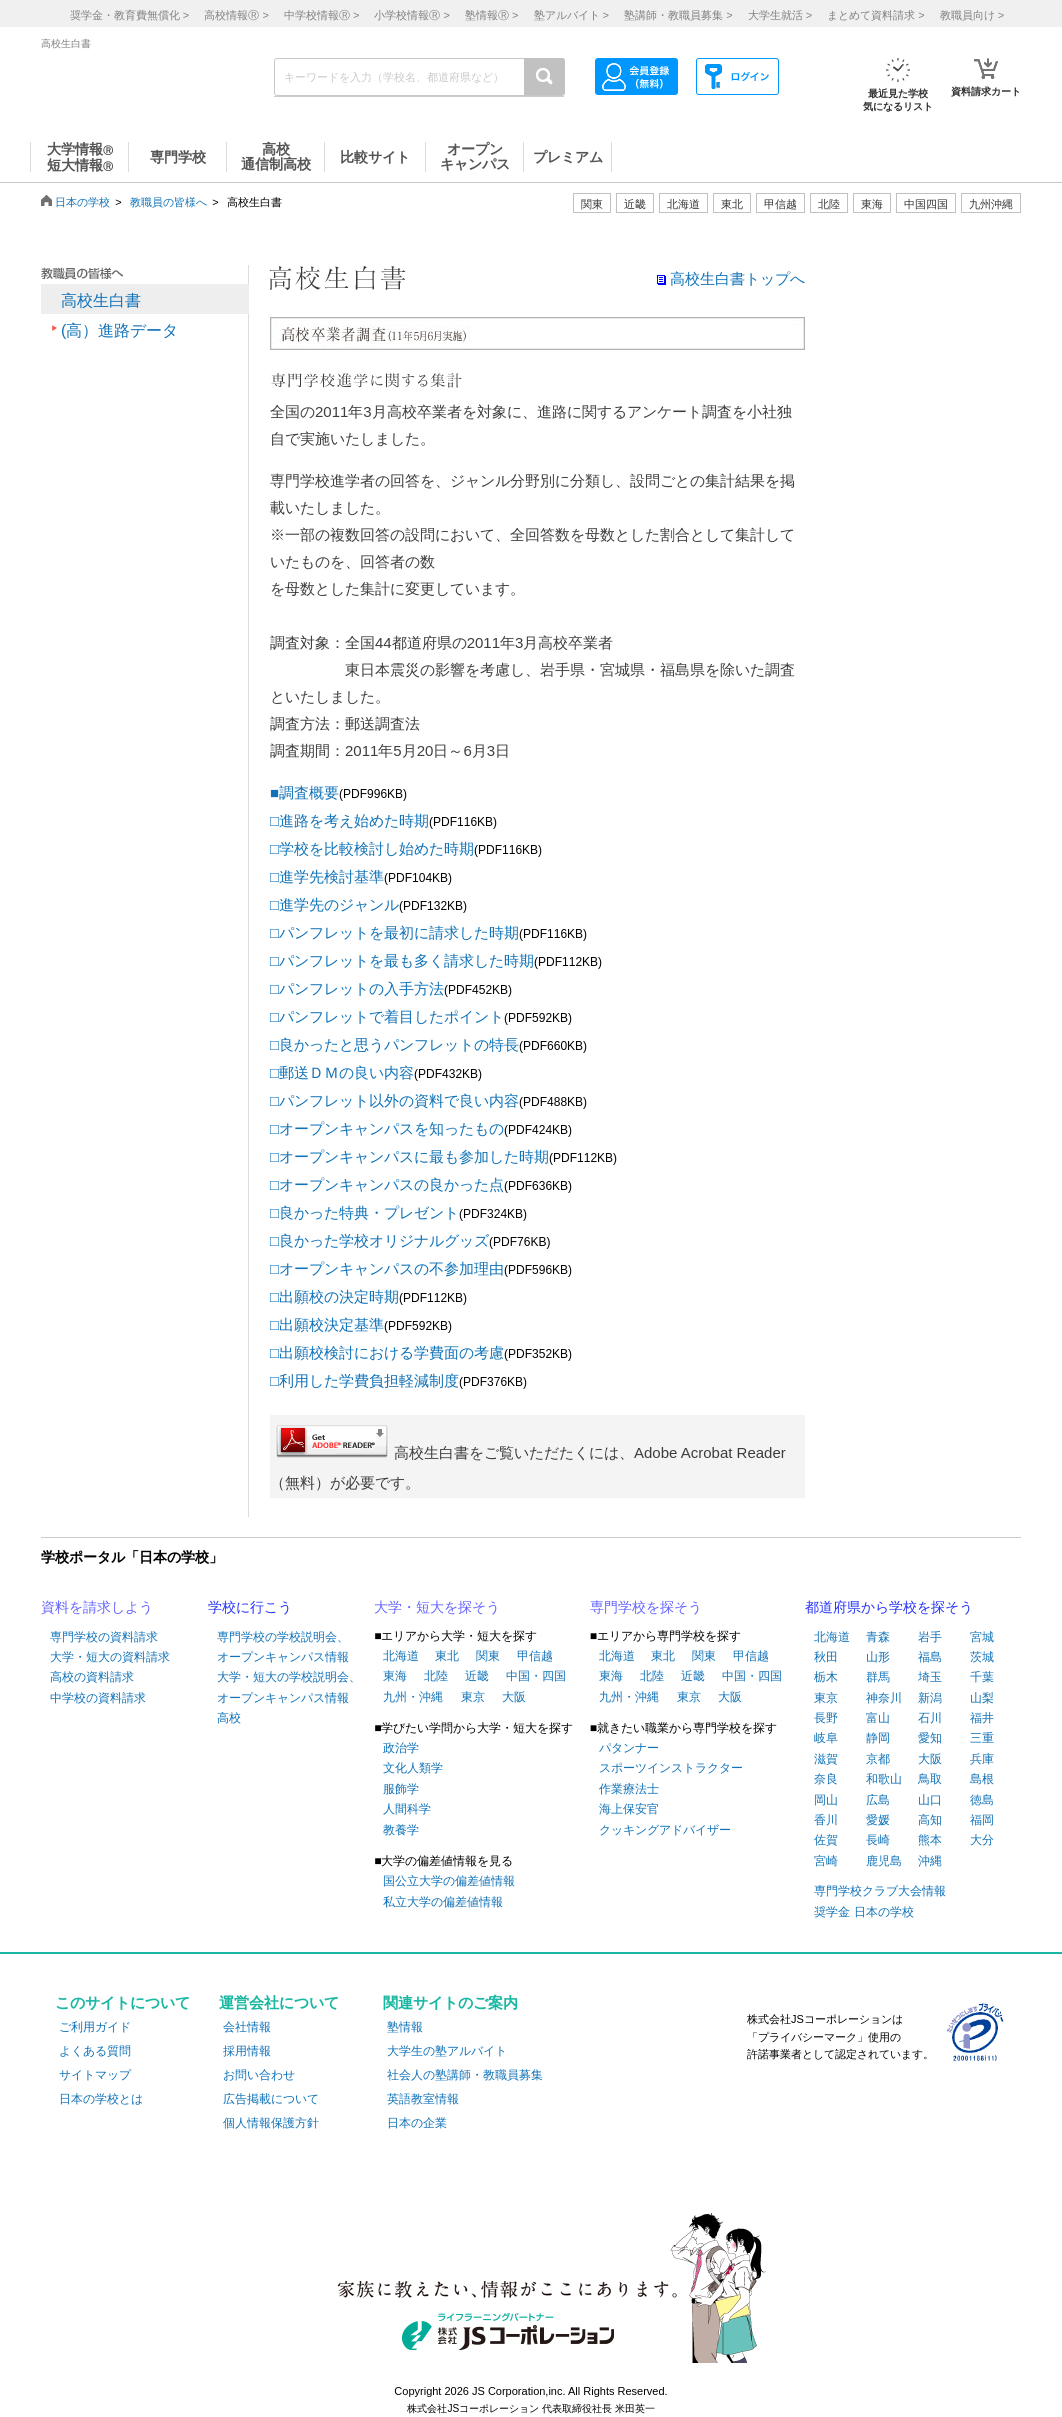 This screenshot has width=1062, height=2417. I want to click on 広島, so click(878, 1800).